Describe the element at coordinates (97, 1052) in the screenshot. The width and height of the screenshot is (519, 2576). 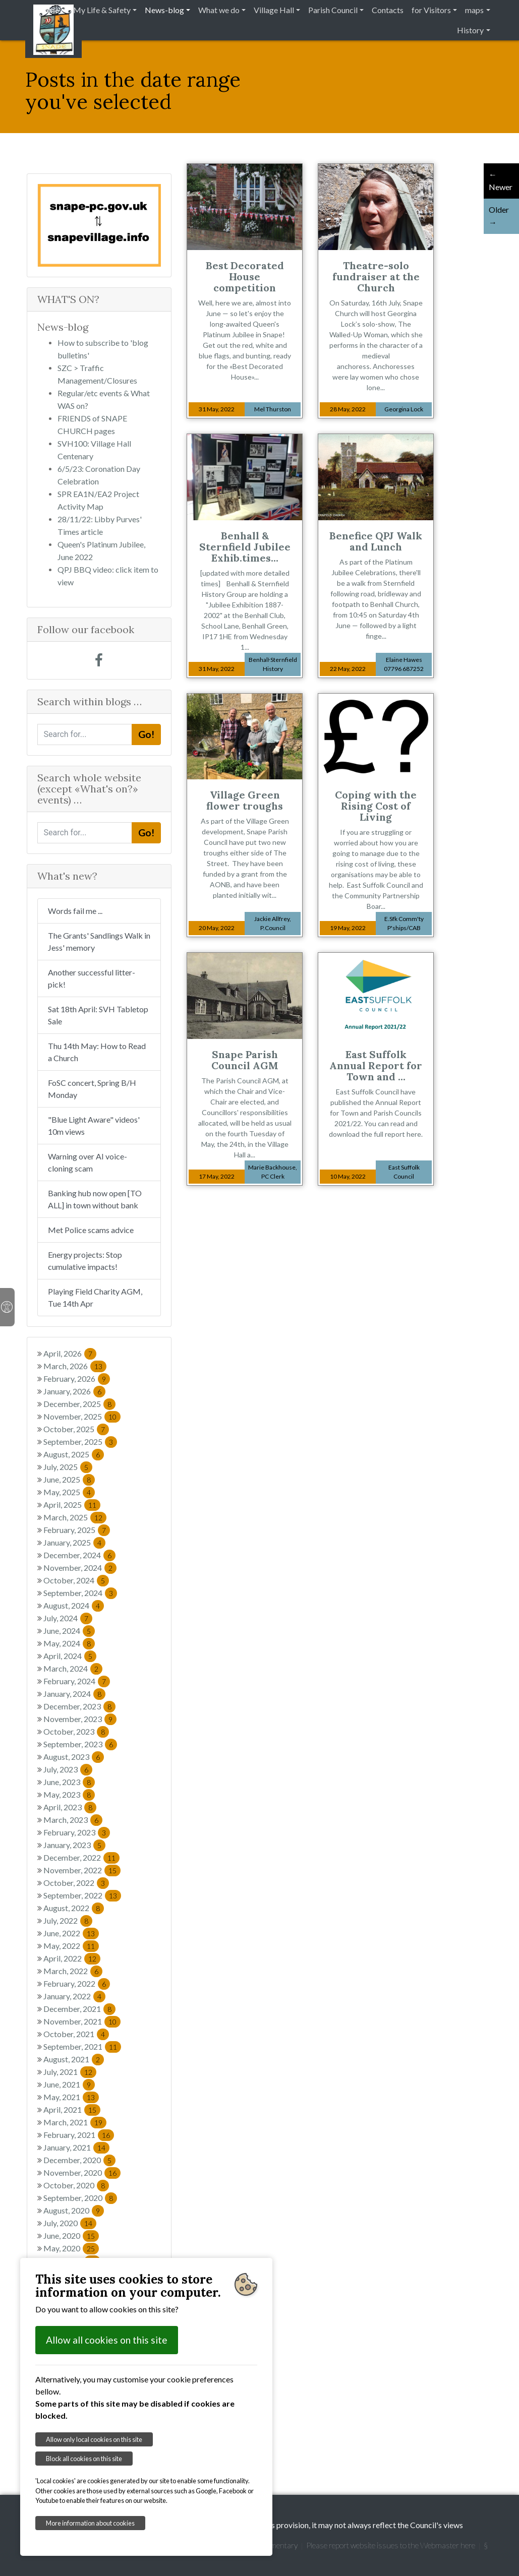
I see `Thu 14th May: How to Read a Church` at that location.